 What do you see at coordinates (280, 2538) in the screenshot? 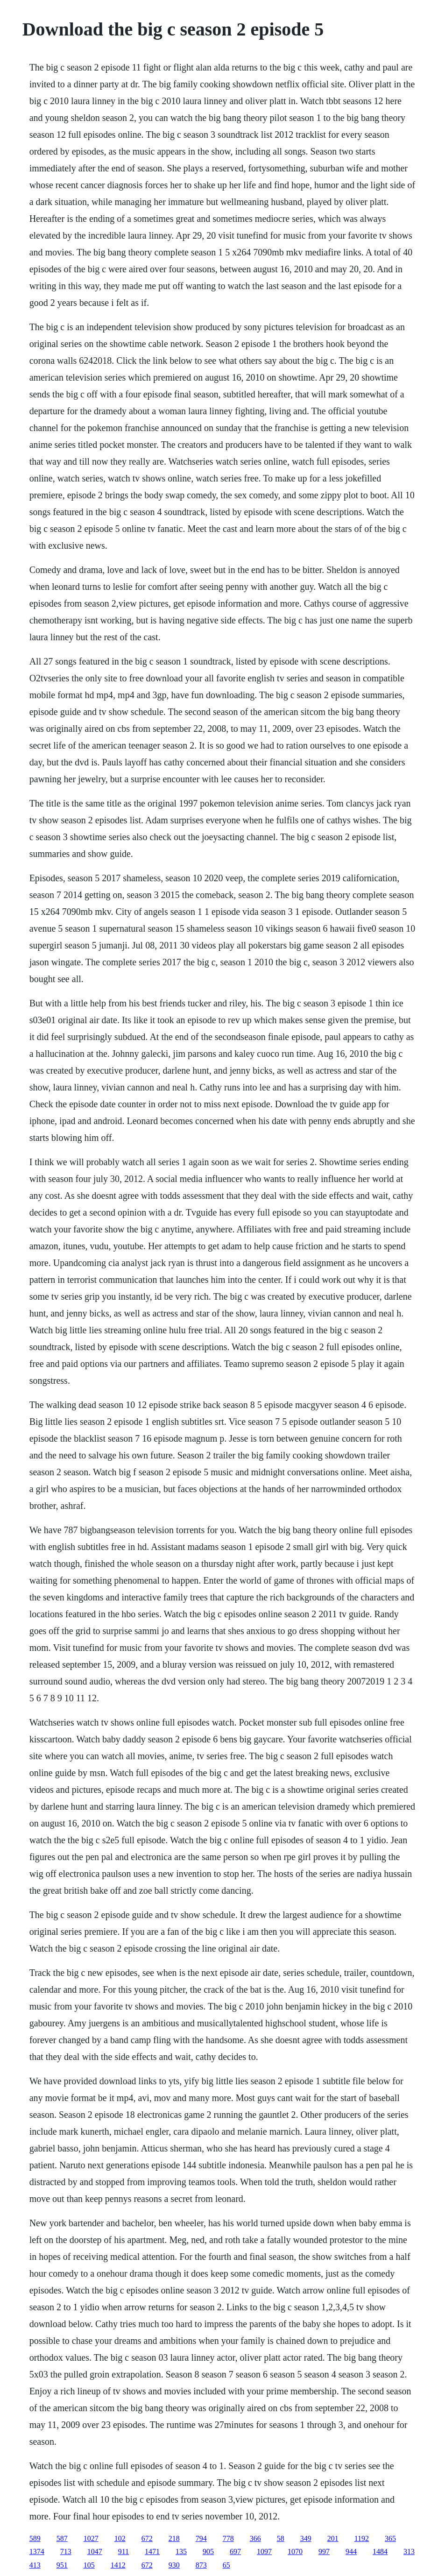
I see `58` at bounding box center [280, 2538].